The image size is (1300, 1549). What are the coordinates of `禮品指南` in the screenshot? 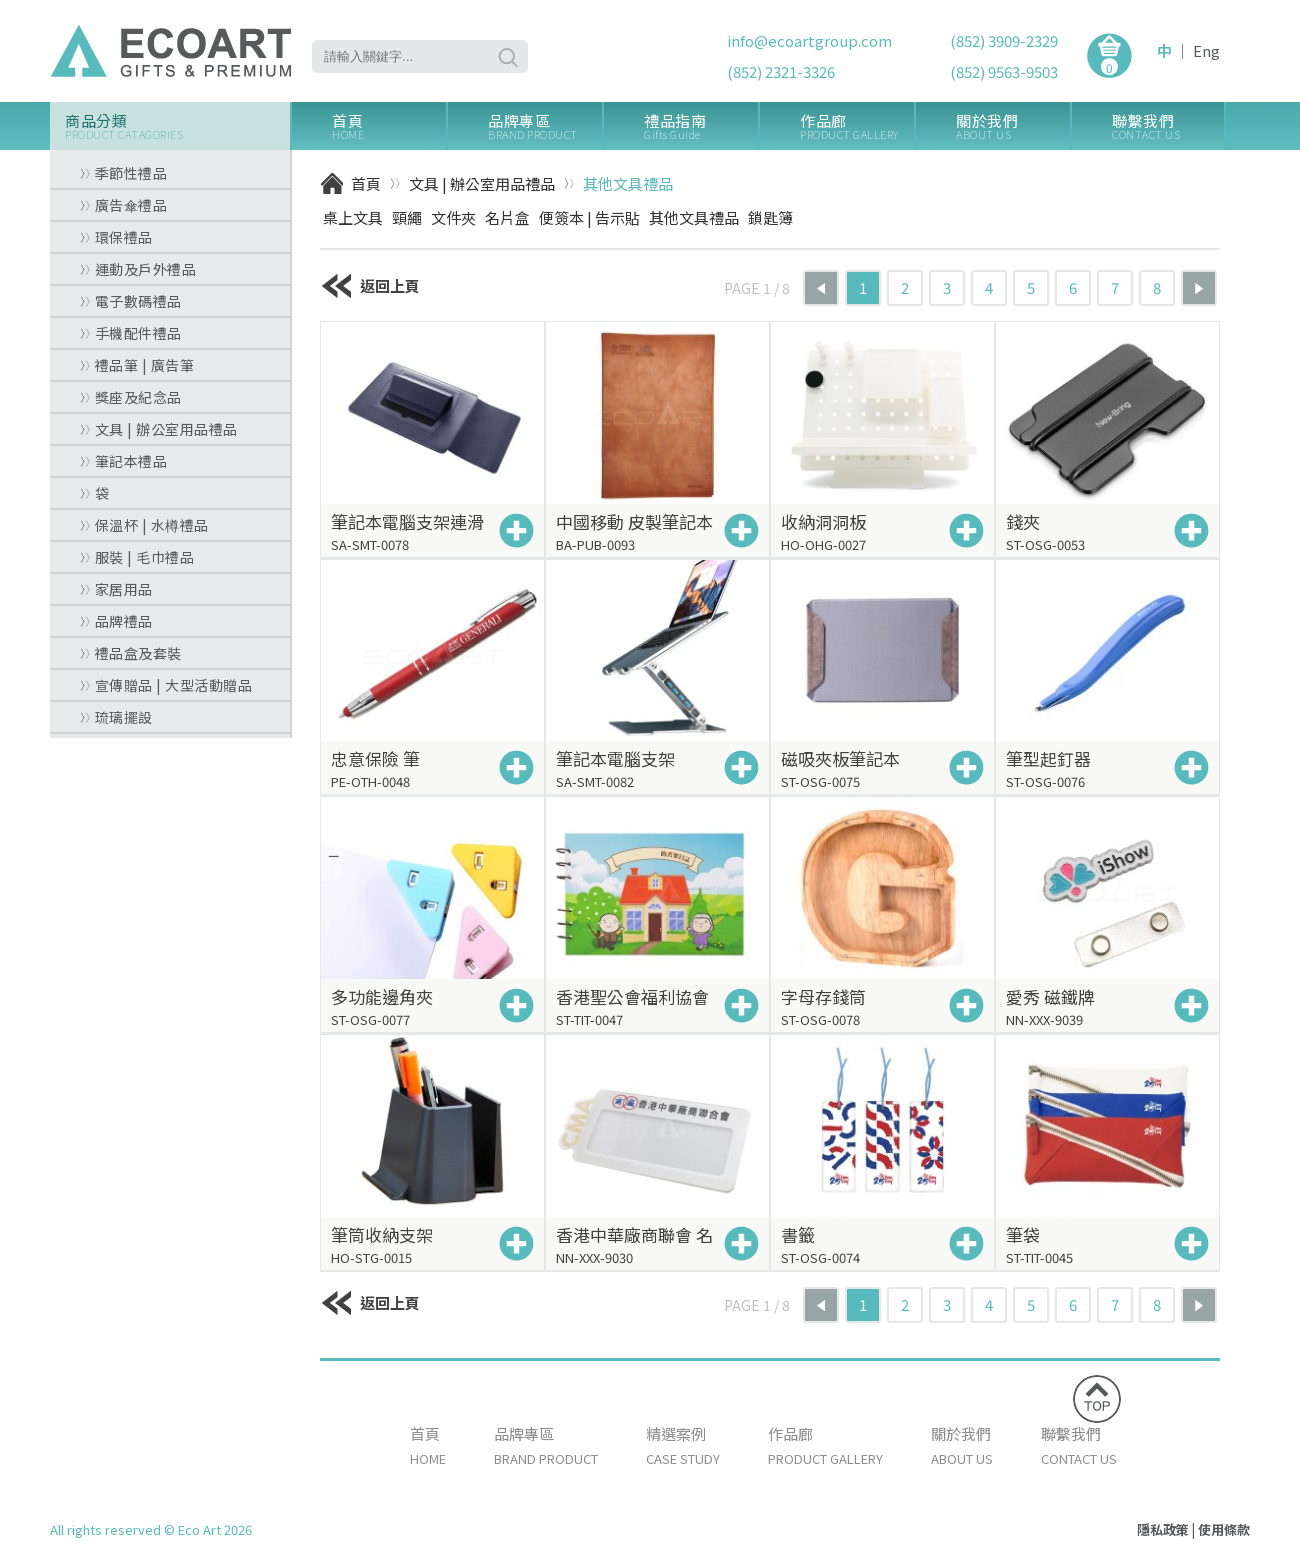 It's located at (701, 126).